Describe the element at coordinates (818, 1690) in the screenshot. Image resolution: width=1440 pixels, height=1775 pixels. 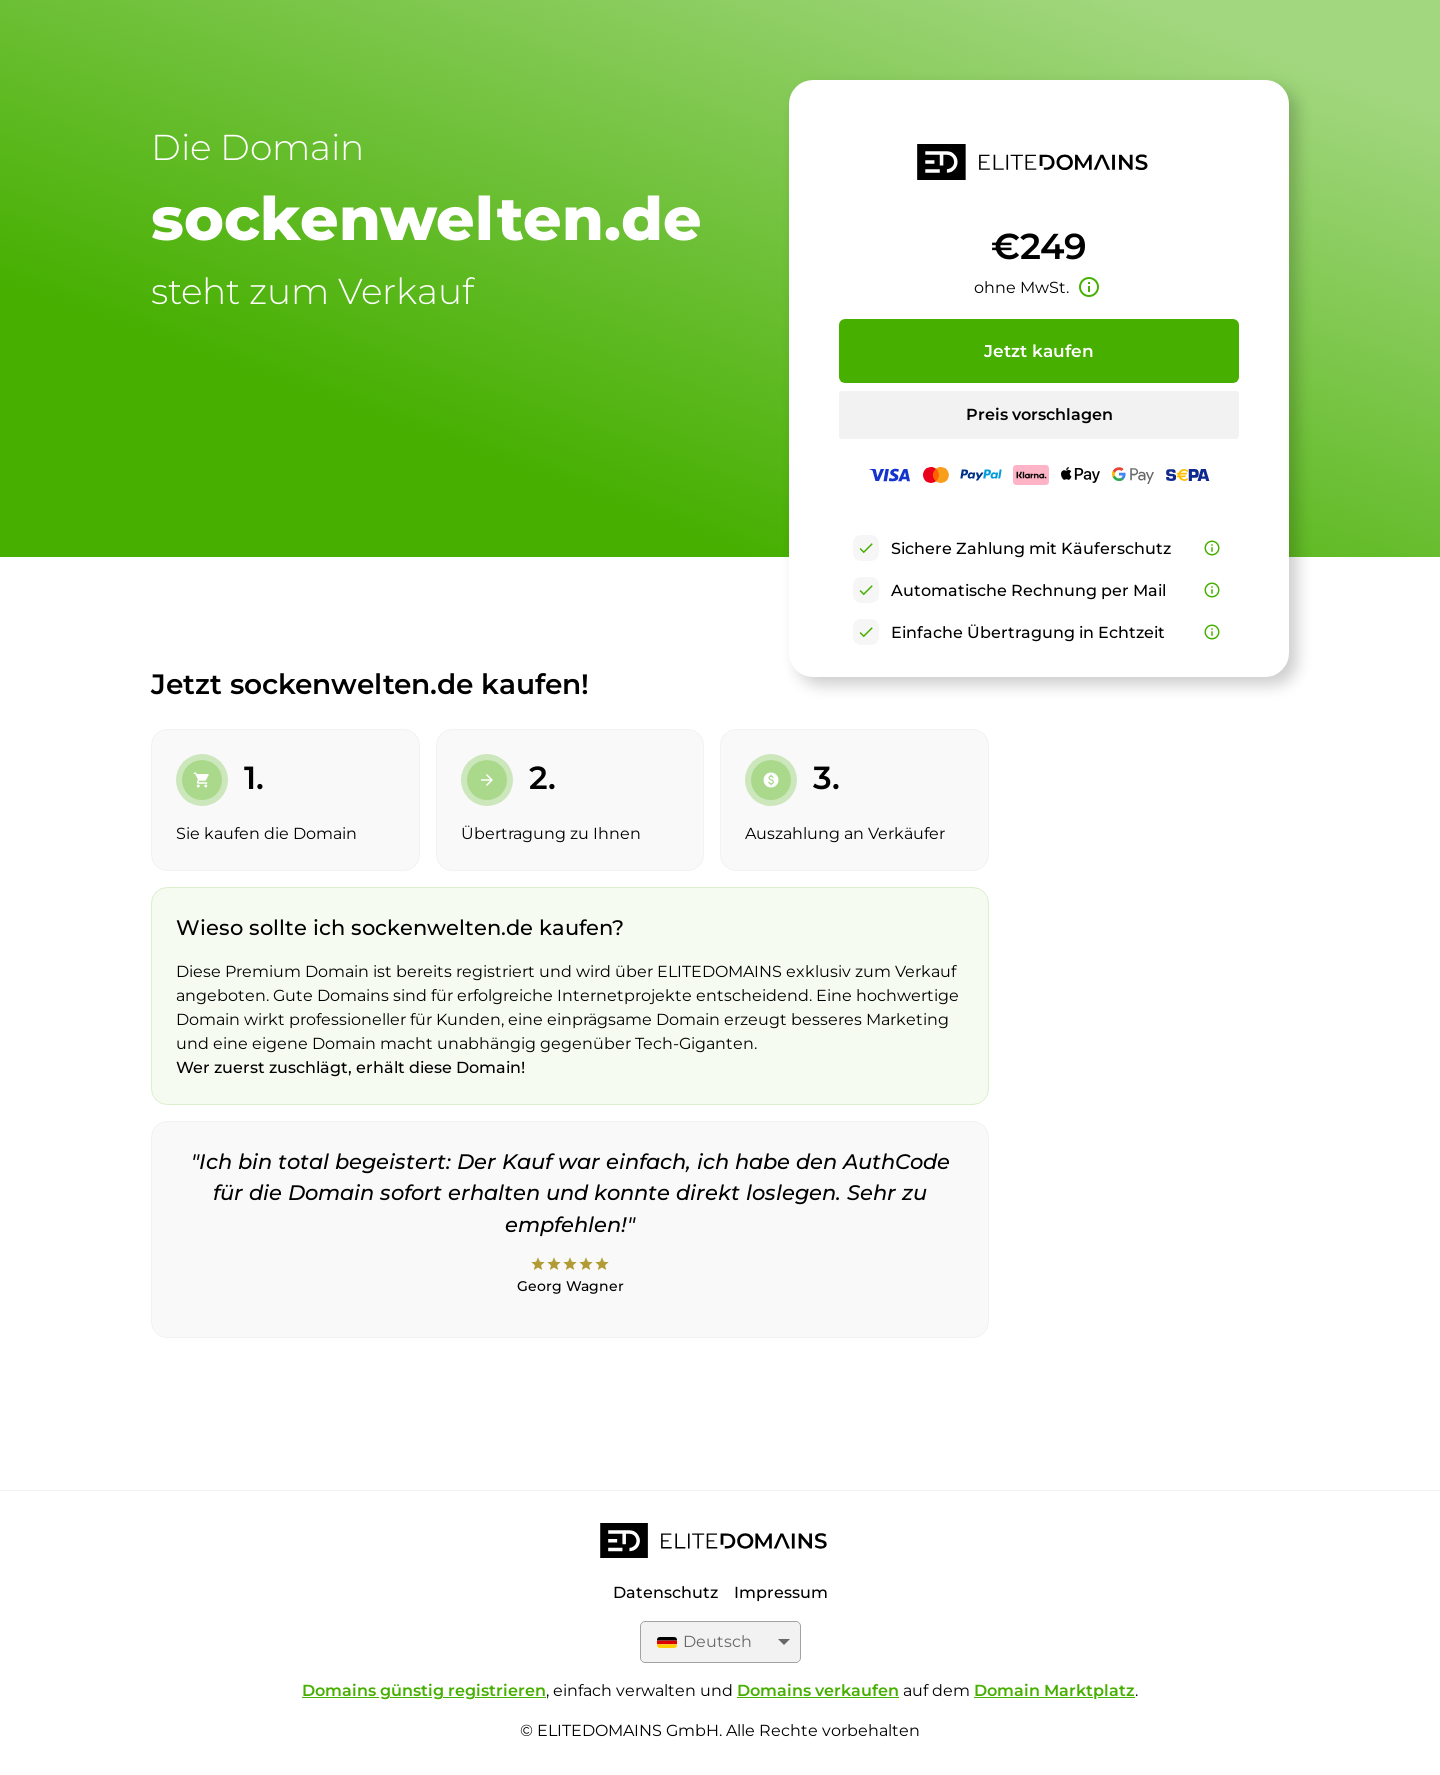
I see `Domains verkaufen` at that location.